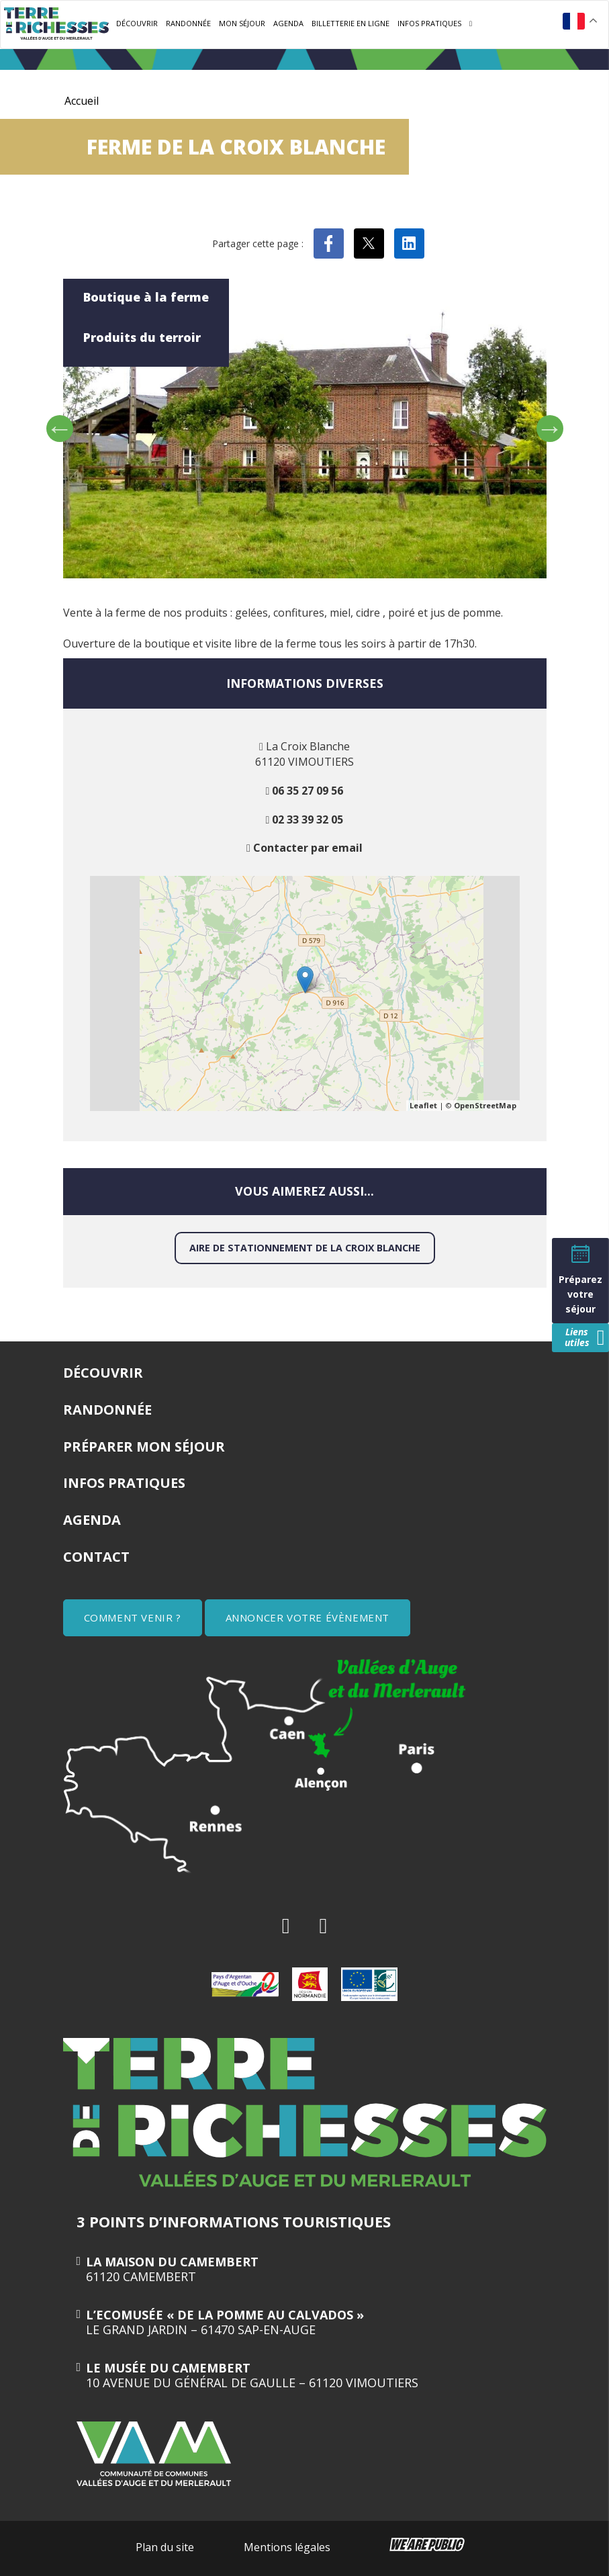 The width and height of the screenshot is (609, 2576). Describe the element at coordinates (132, 1617) in the screenshot. I see `COMMENT VENIR ?` at that location.